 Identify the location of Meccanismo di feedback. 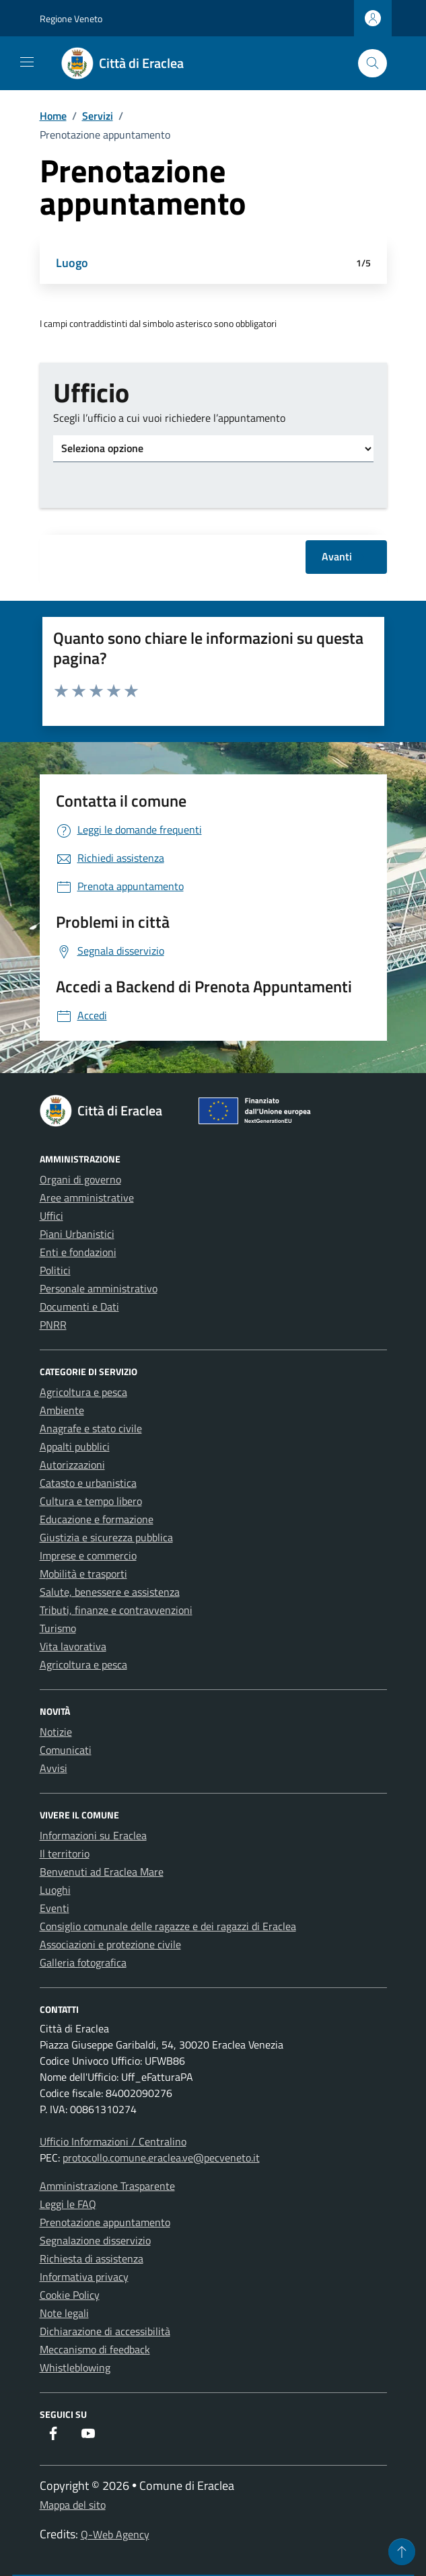
(95, 2349).